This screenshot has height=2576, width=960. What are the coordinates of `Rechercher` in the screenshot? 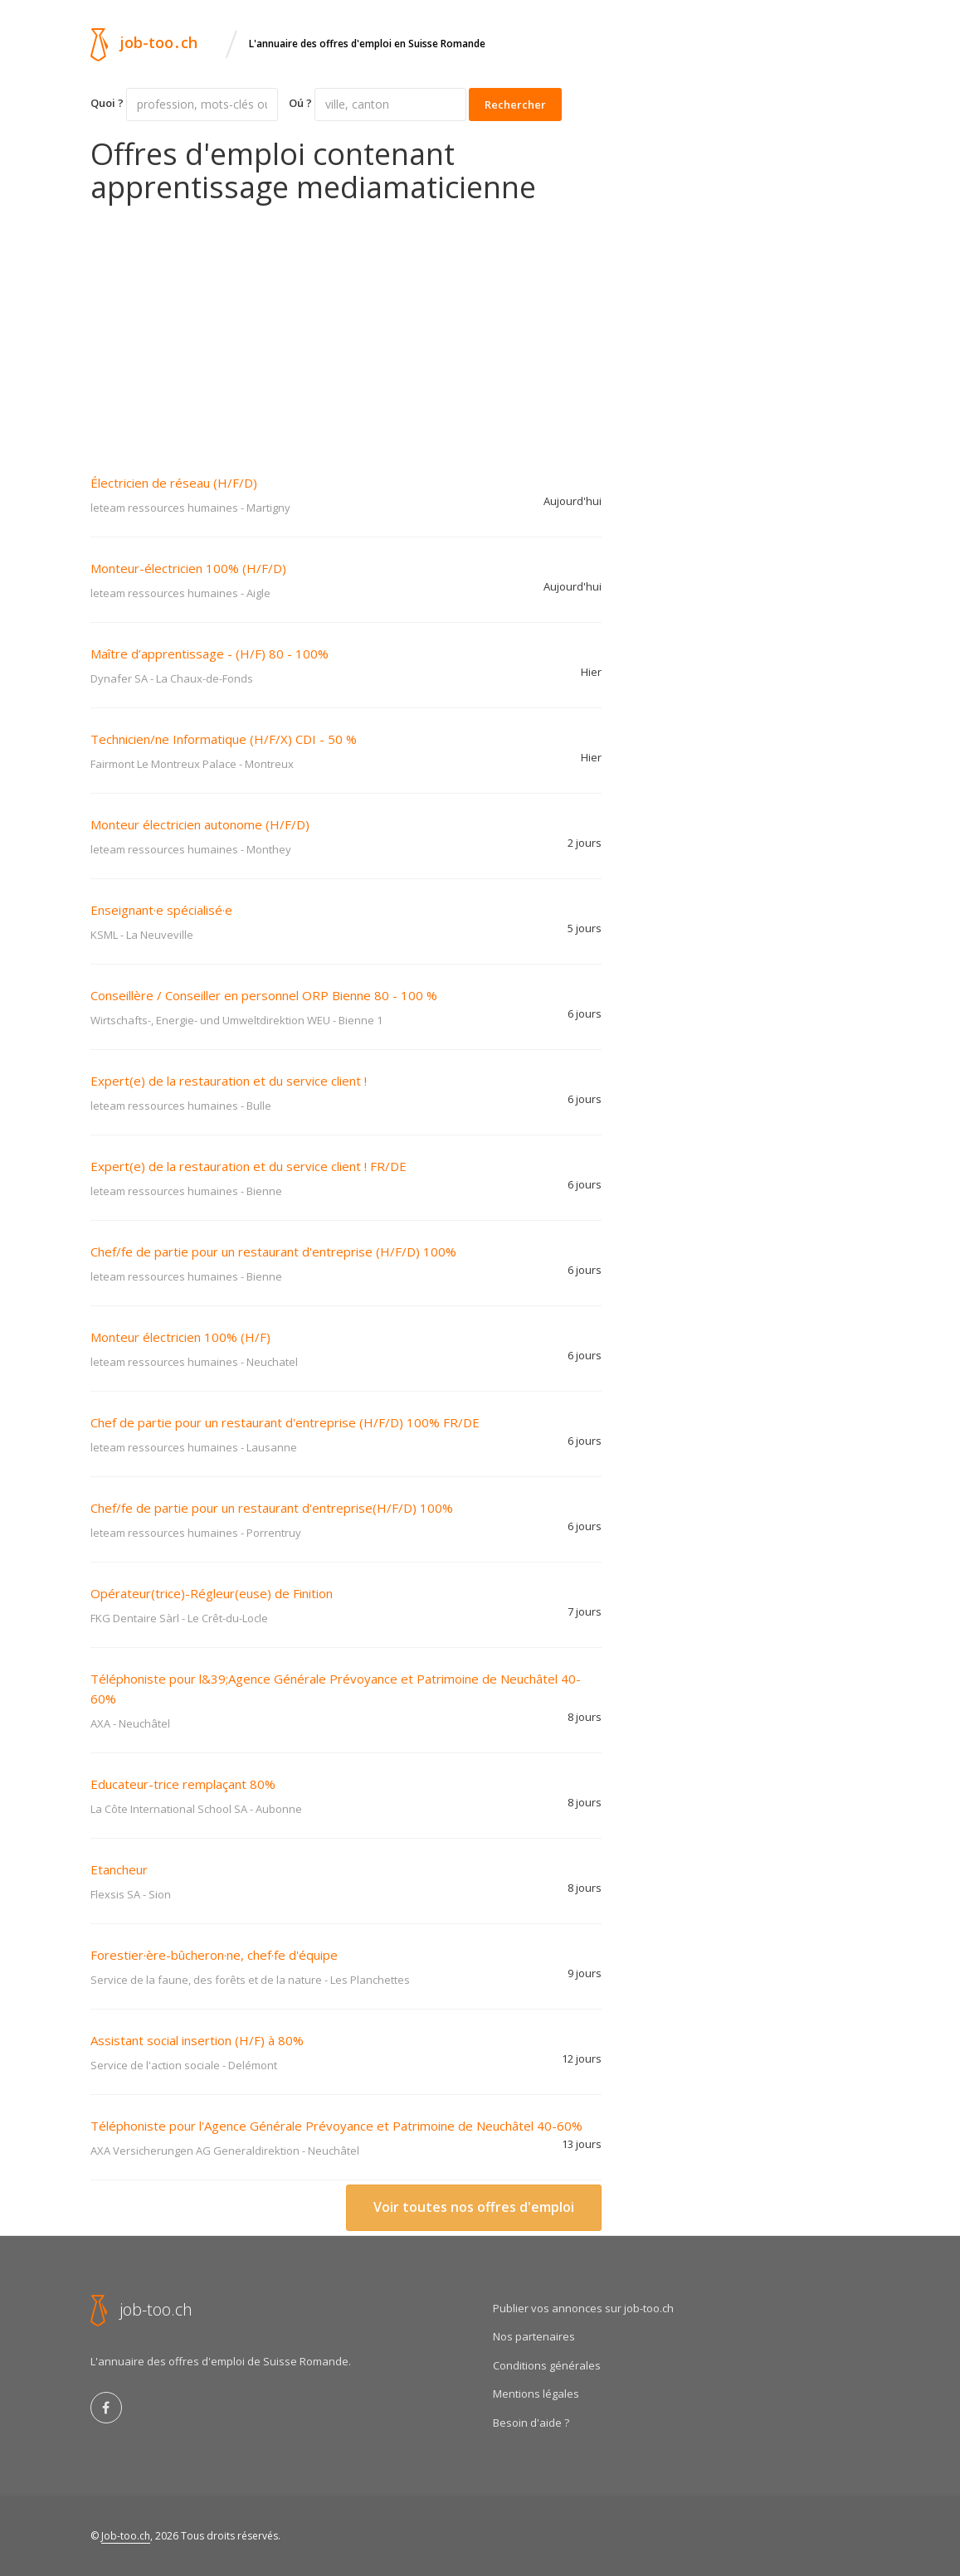 It's located at (515, 104).